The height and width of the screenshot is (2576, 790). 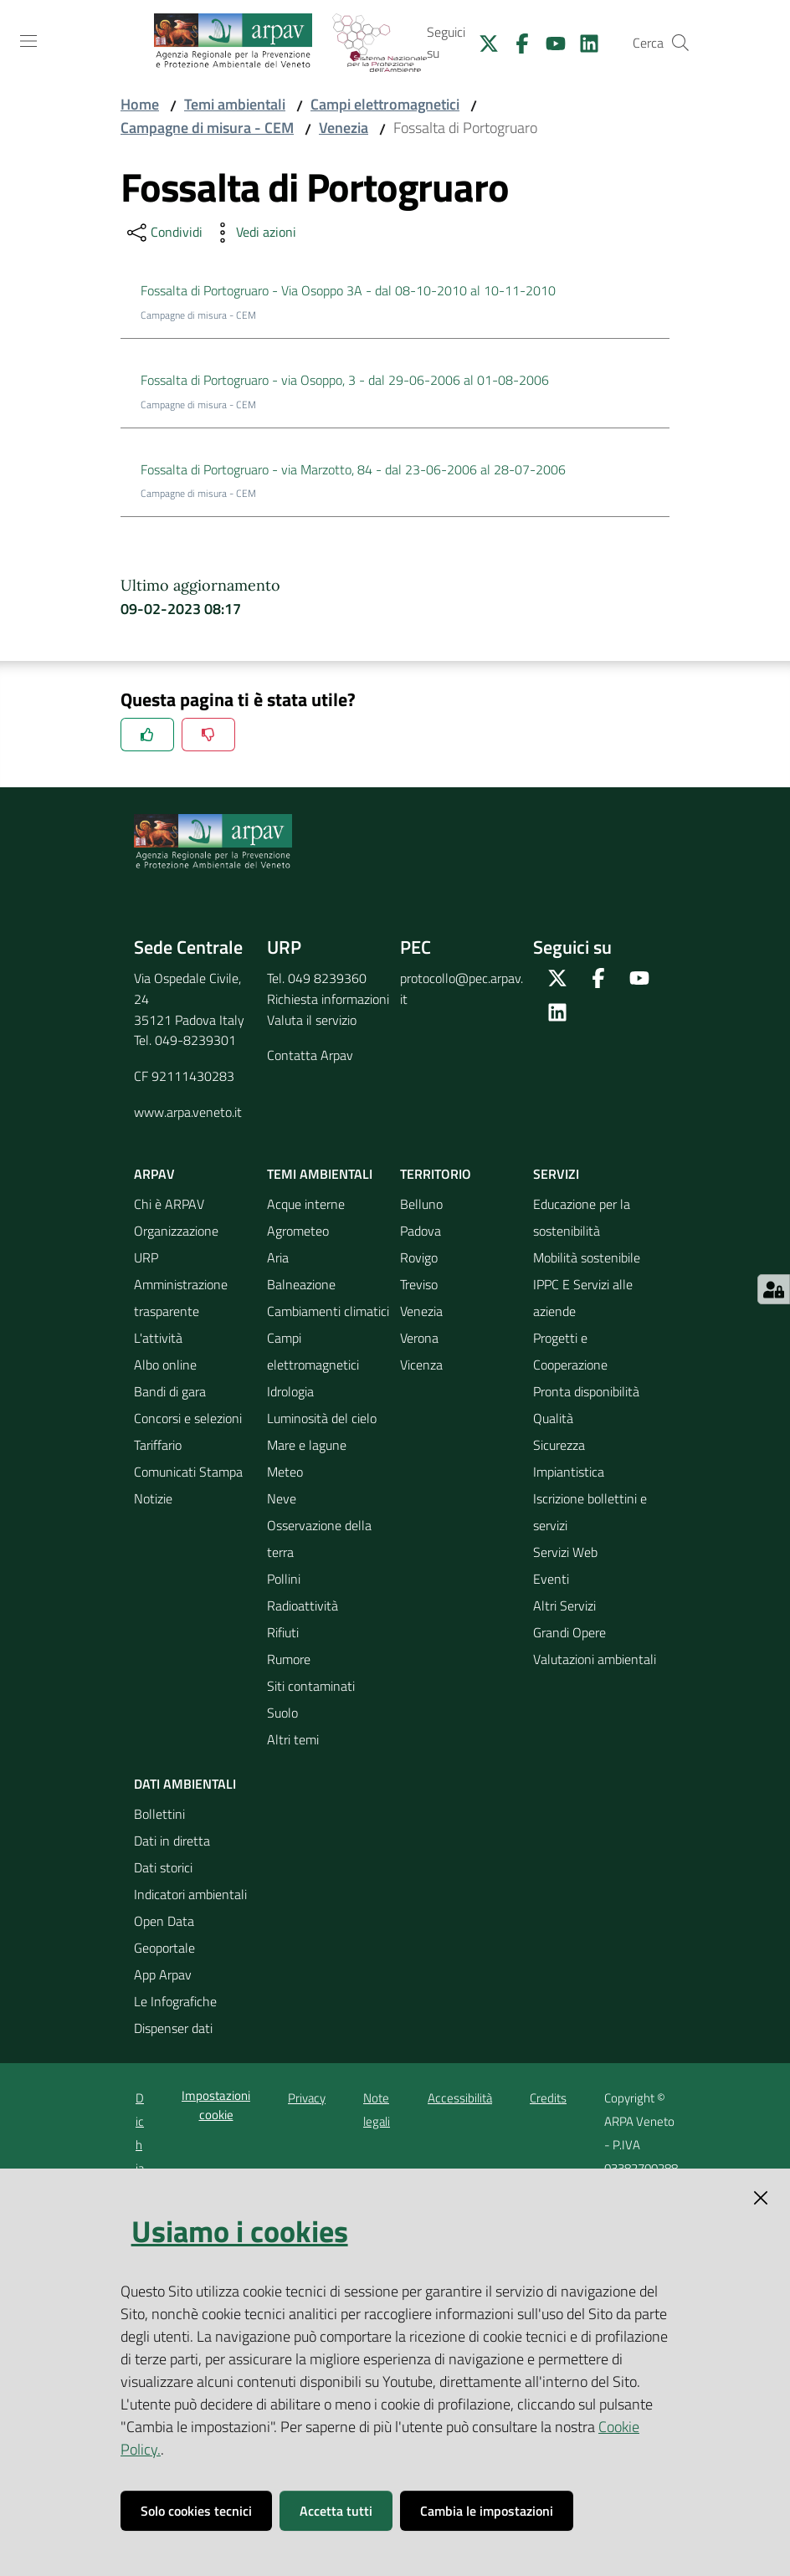 What do you see at coordinates (175, 2001) in the screenshot?
I see `Le Infografiche` at bounding box center [175, 2001].